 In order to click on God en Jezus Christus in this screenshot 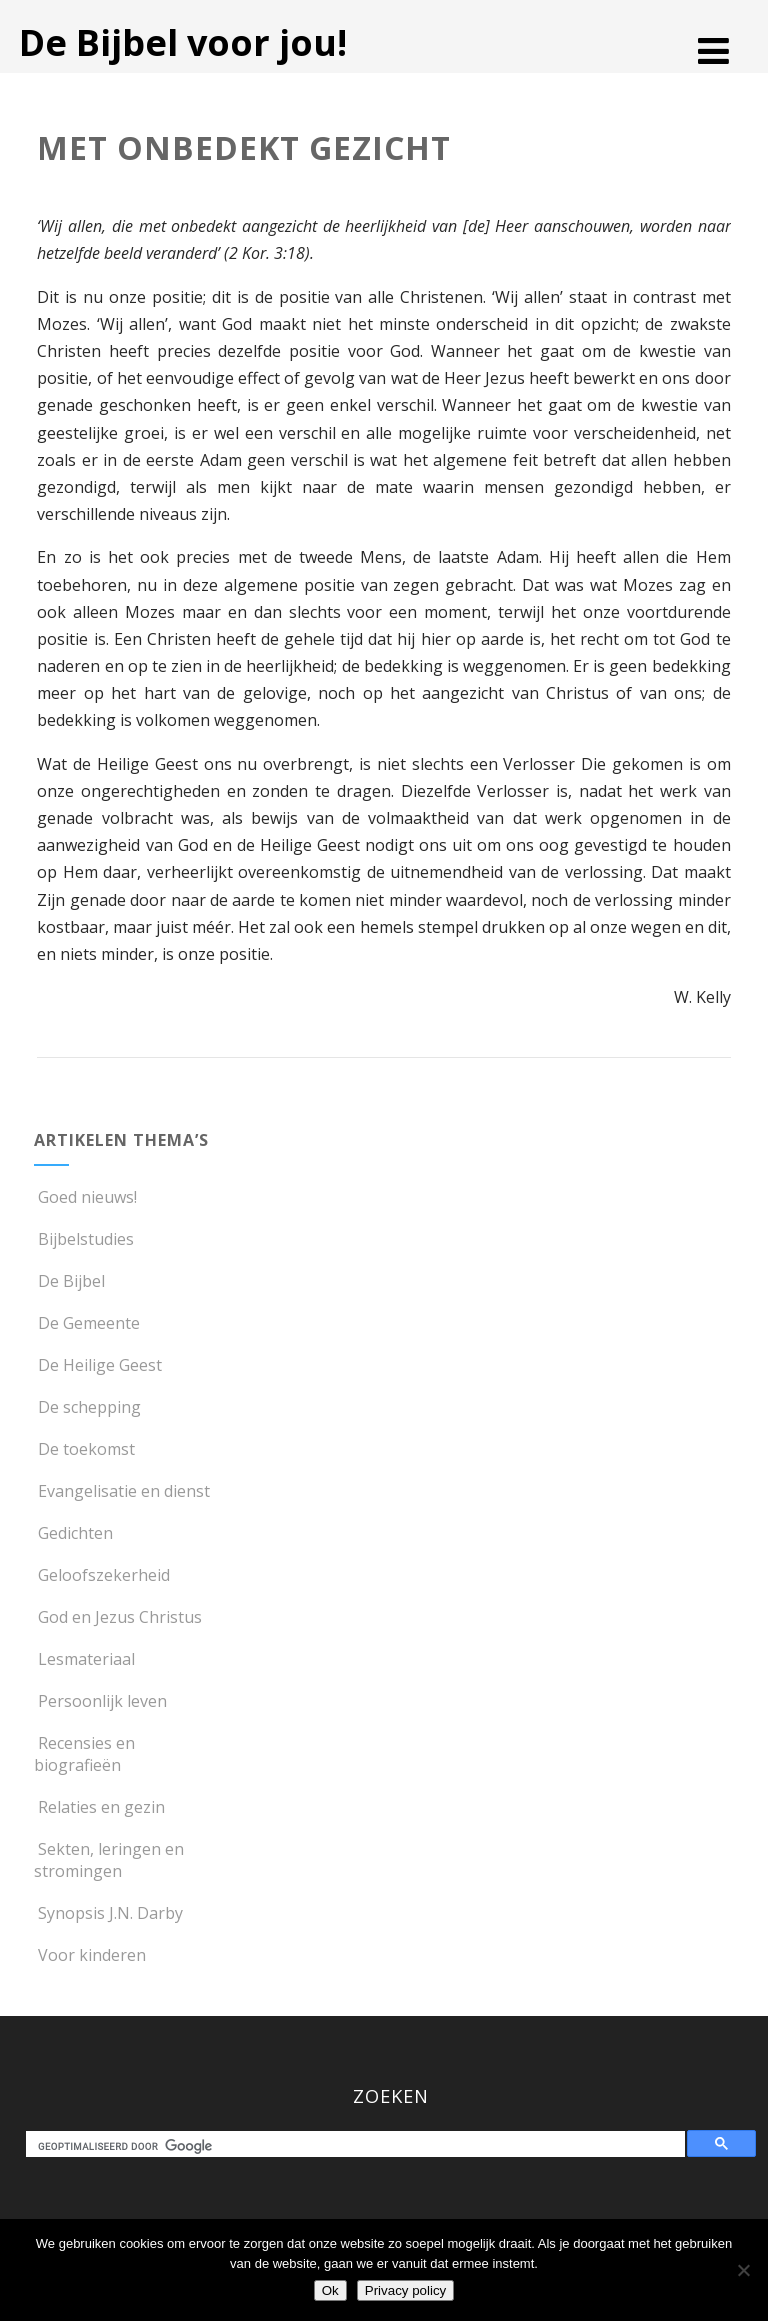, I will do `click(118, 1617)`.